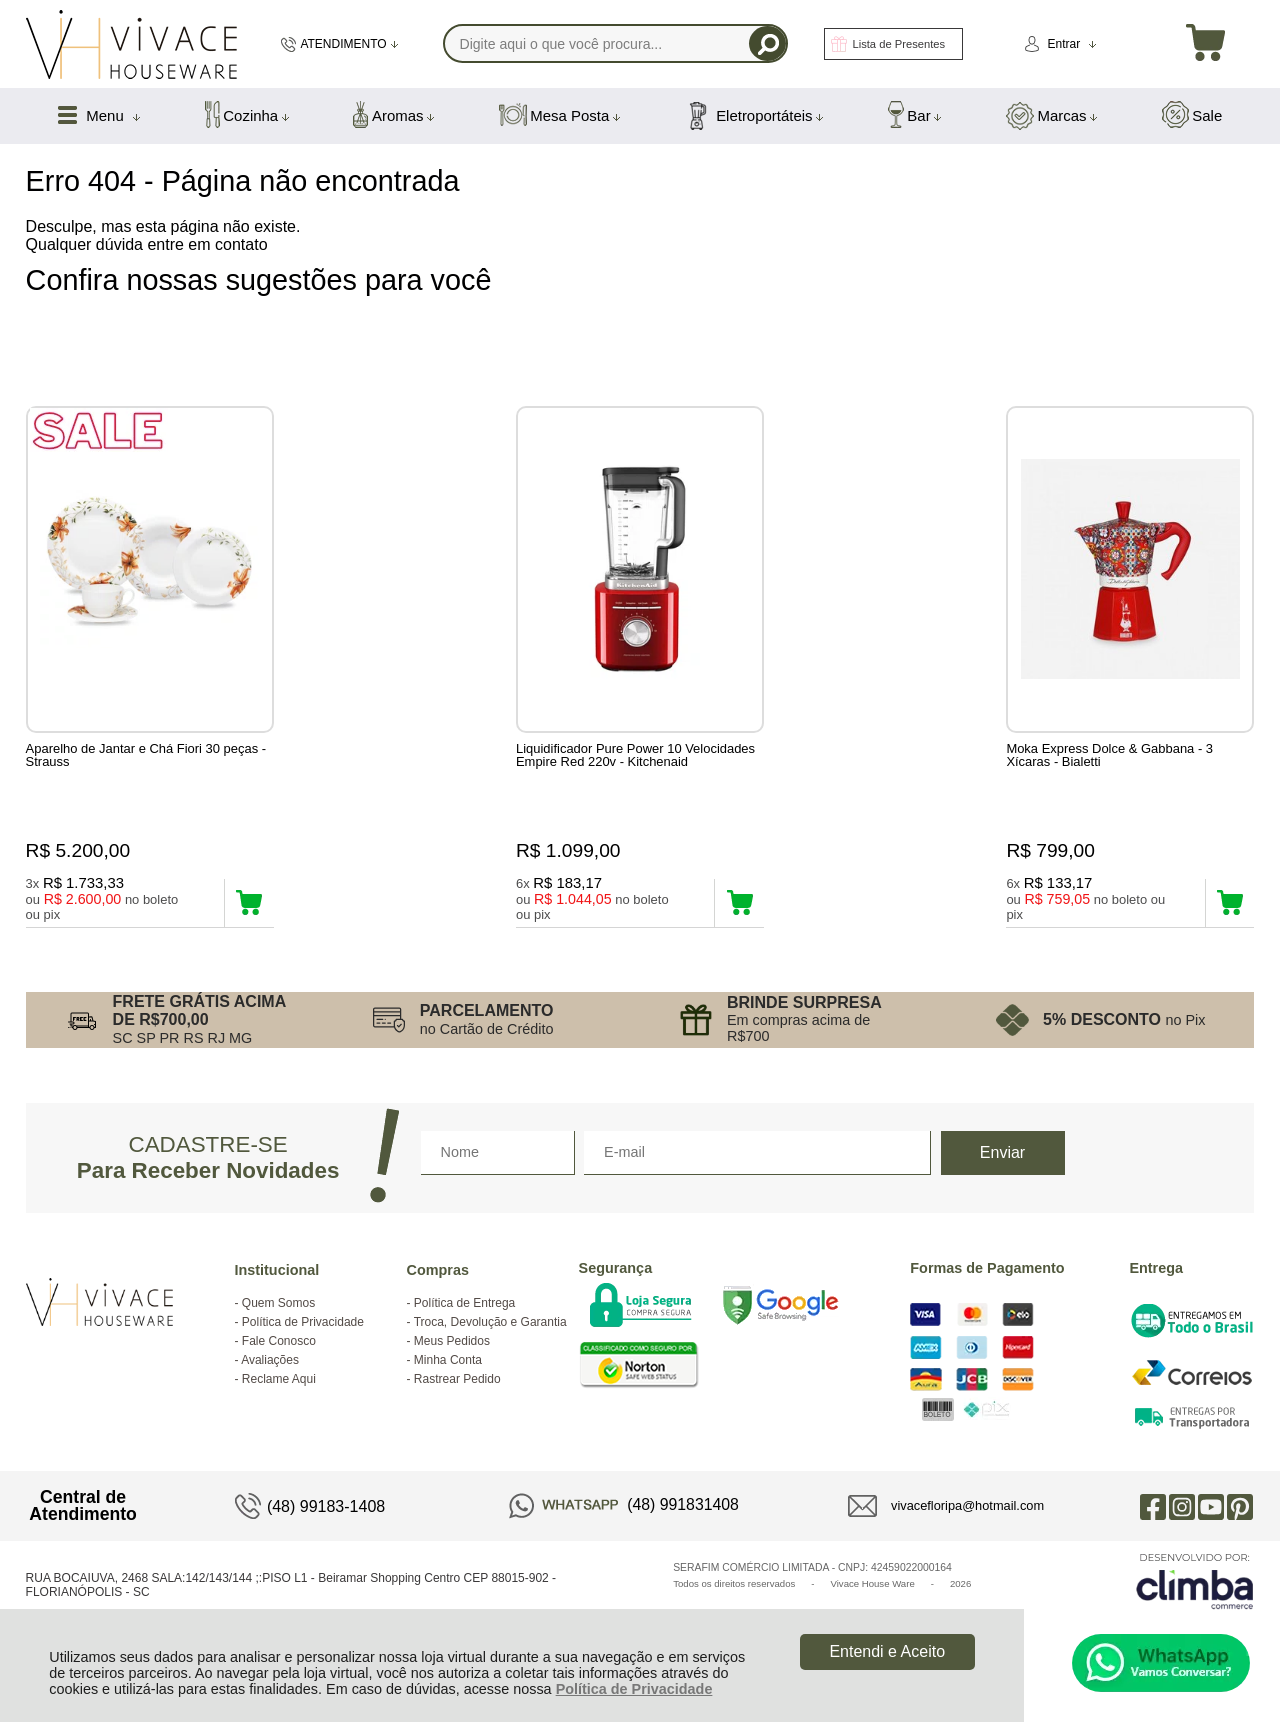 The image size is (1280, 1722). I want to click on Rastrear Pedido, so click(457, 1401).